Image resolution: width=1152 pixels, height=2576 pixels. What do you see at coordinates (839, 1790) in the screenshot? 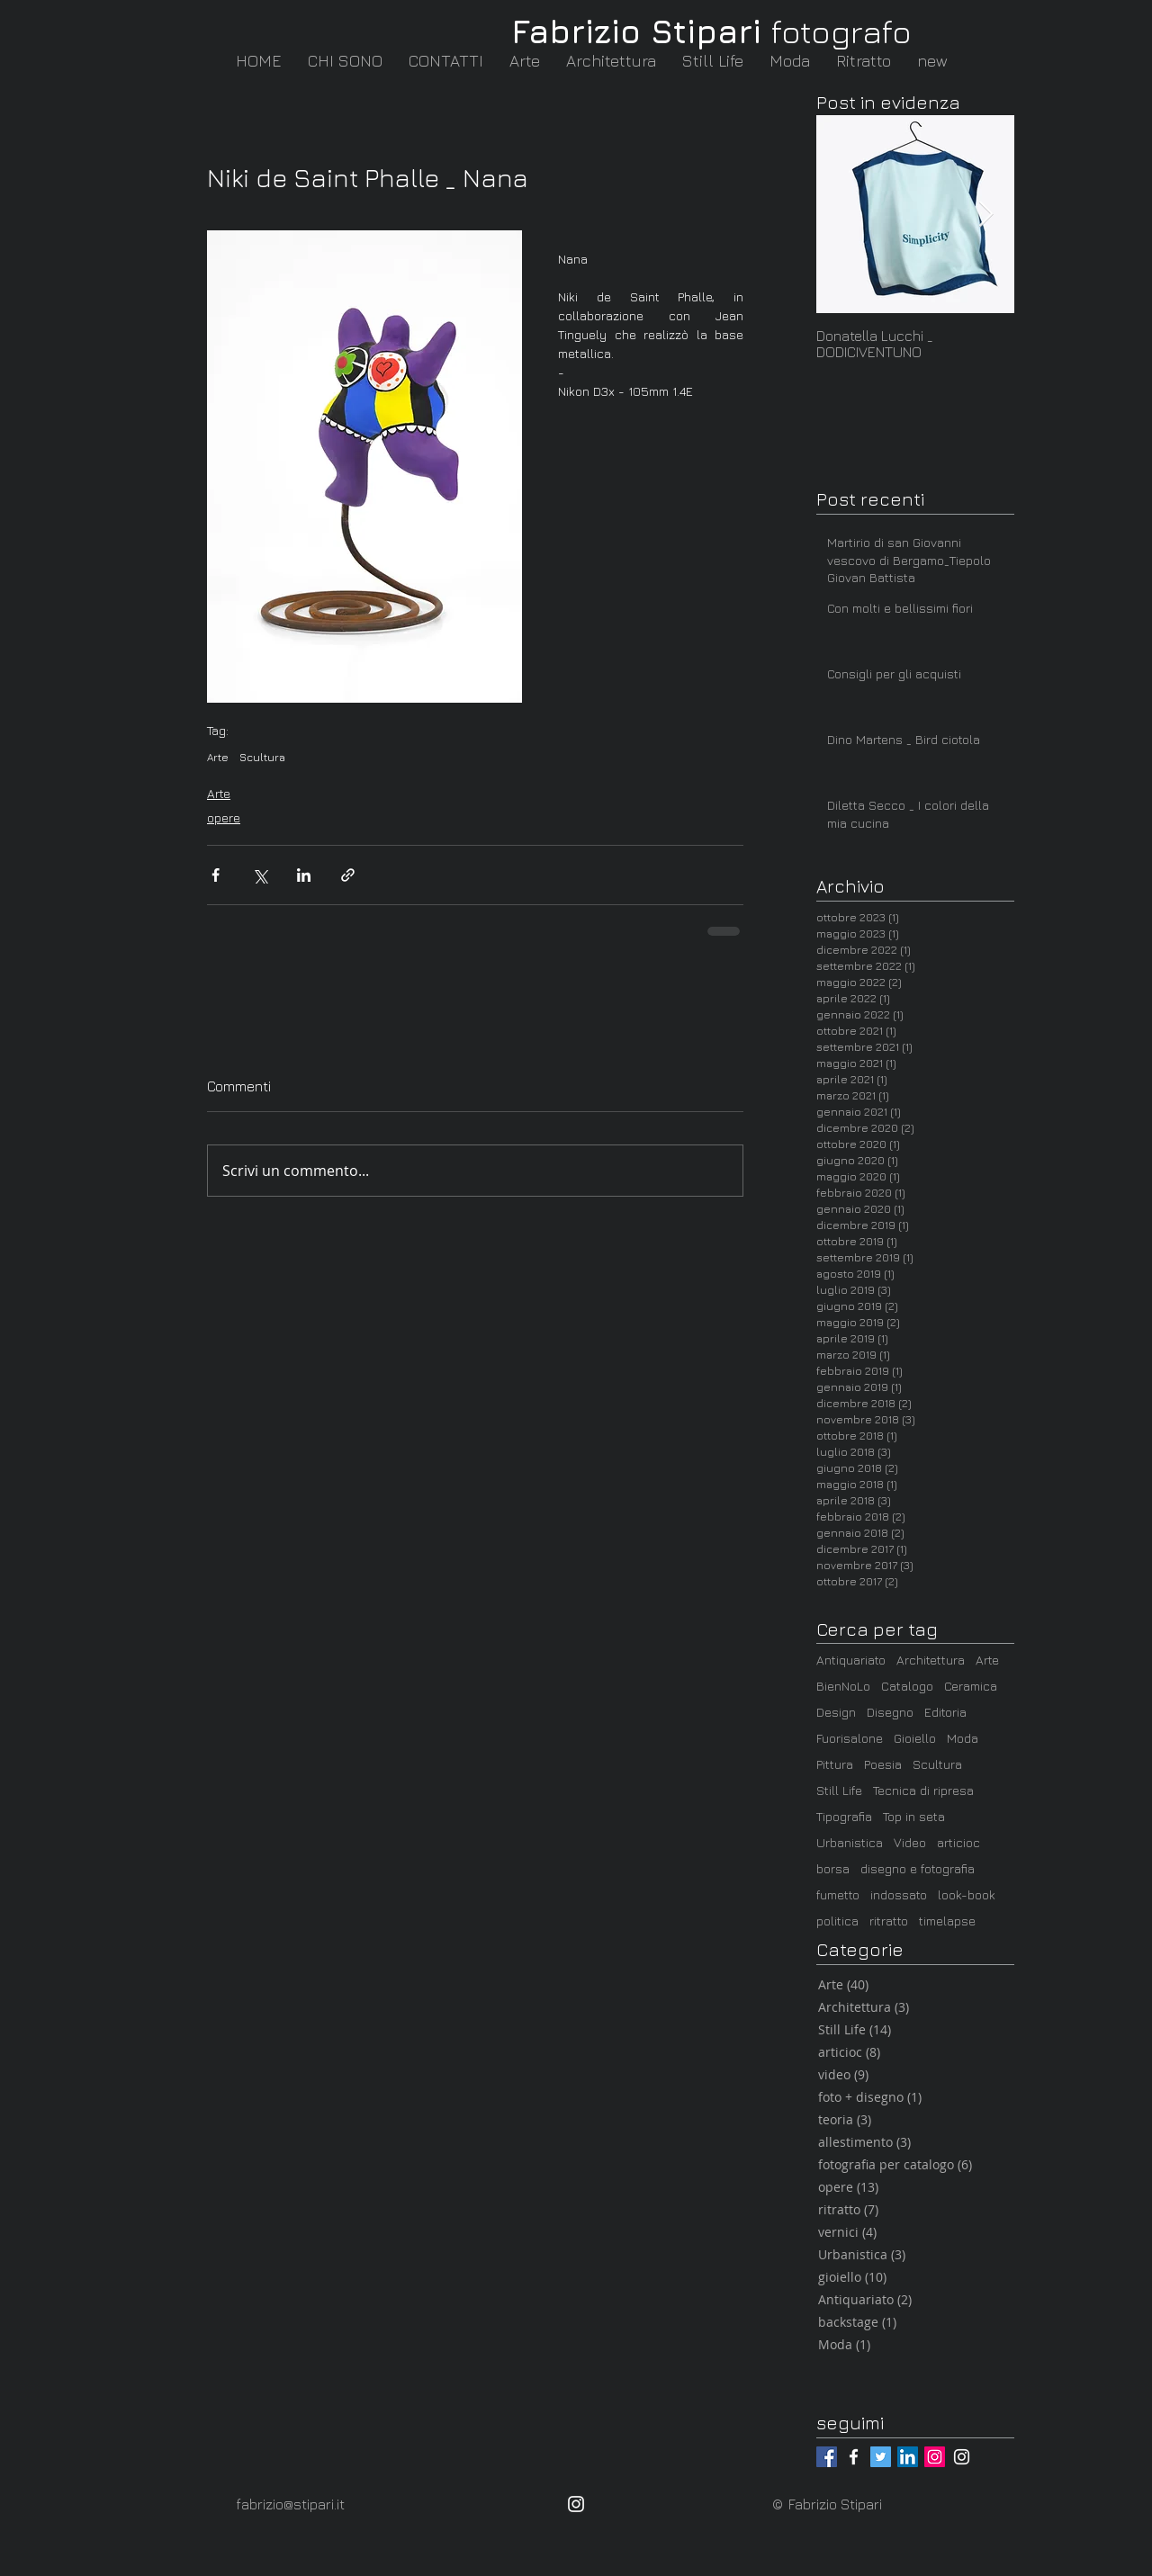
I see `Still Life` at bounding box center [839, 1790].